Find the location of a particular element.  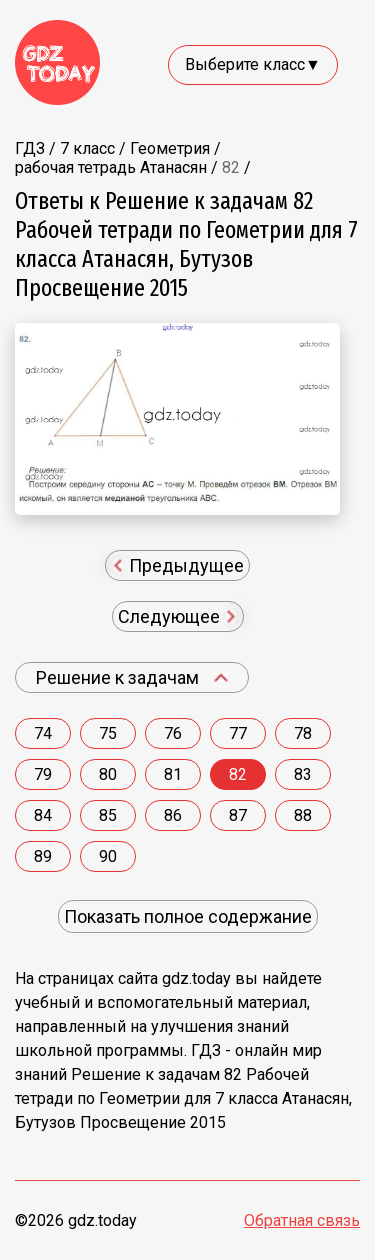

Показать полное содержание is located at coordinates (188, 916).